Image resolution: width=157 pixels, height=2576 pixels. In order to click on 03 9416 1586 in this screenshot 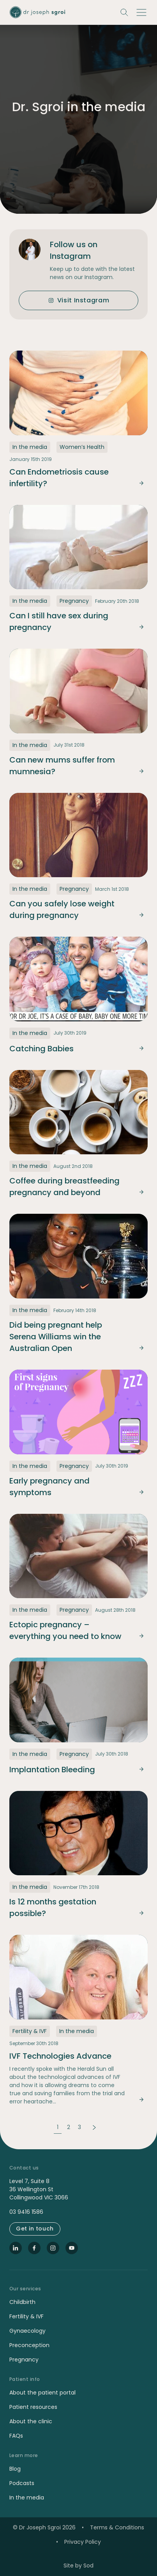, I will do `click(26, 2212)`.